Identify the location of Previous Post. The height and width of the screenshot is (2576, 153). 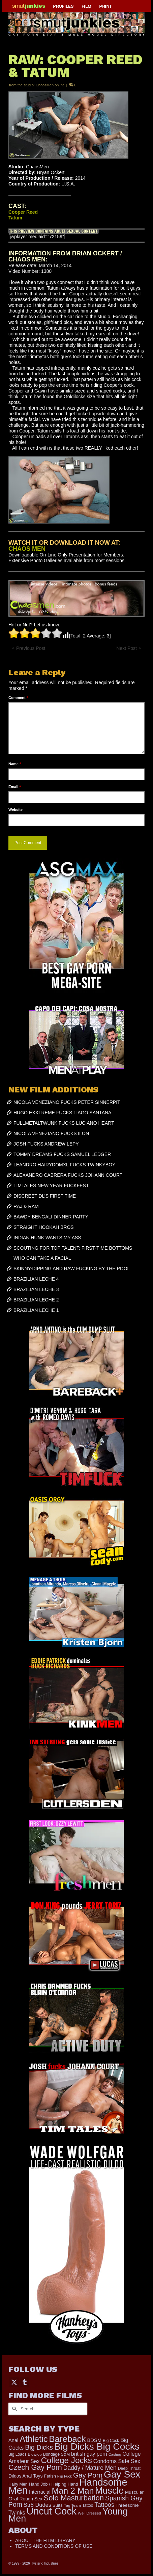
(30, 648).